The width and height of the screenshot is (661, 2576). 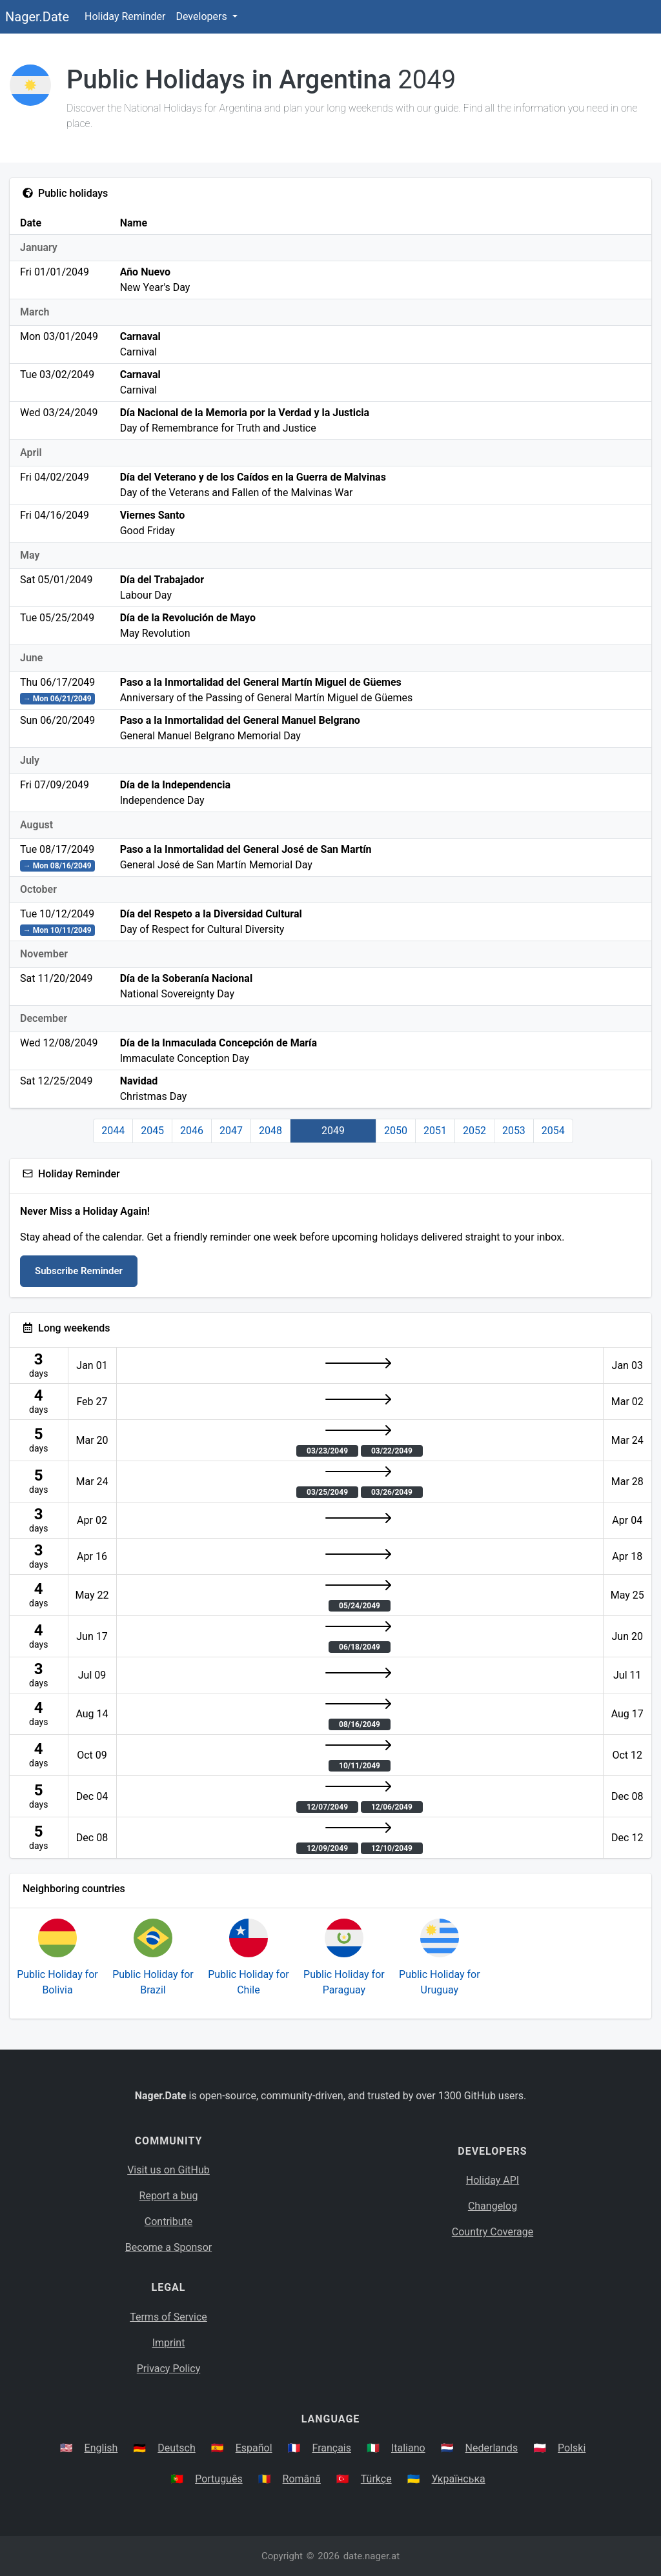 What do you see at coordinates (553, 1130) in the screenshot?
I see `2054` at bounding box center [553, 1130].